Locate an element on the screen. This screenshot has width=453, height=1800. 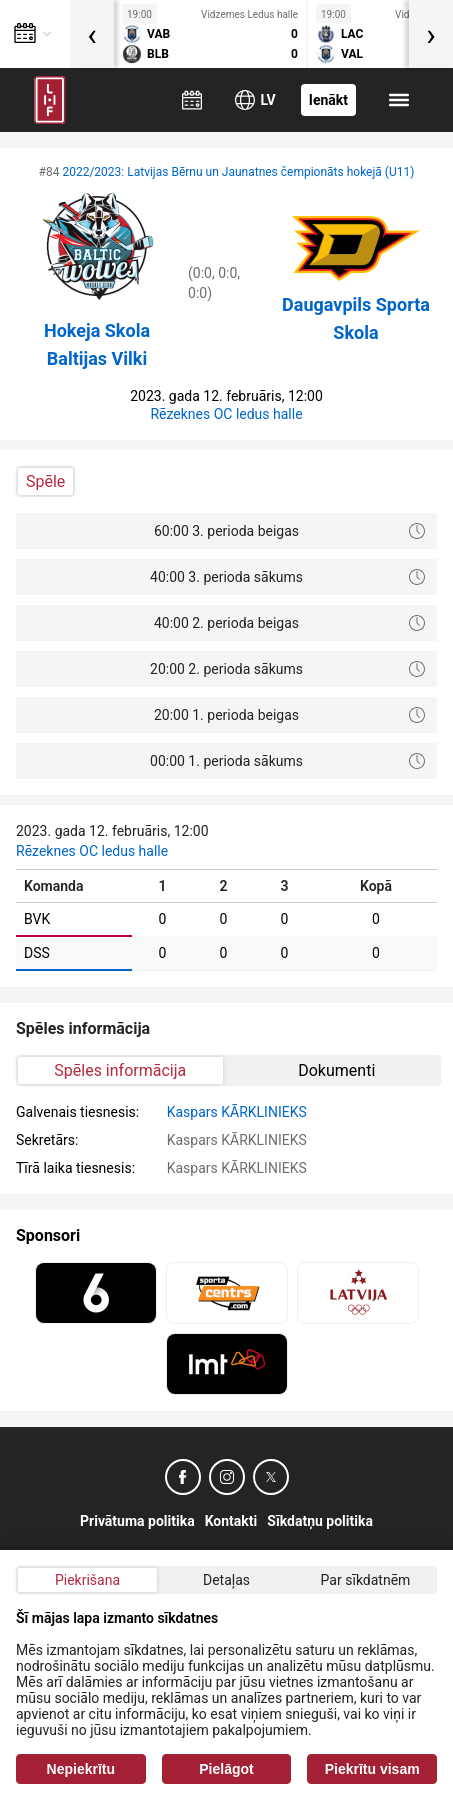
[presentation] is located at coordinates (92, 34).